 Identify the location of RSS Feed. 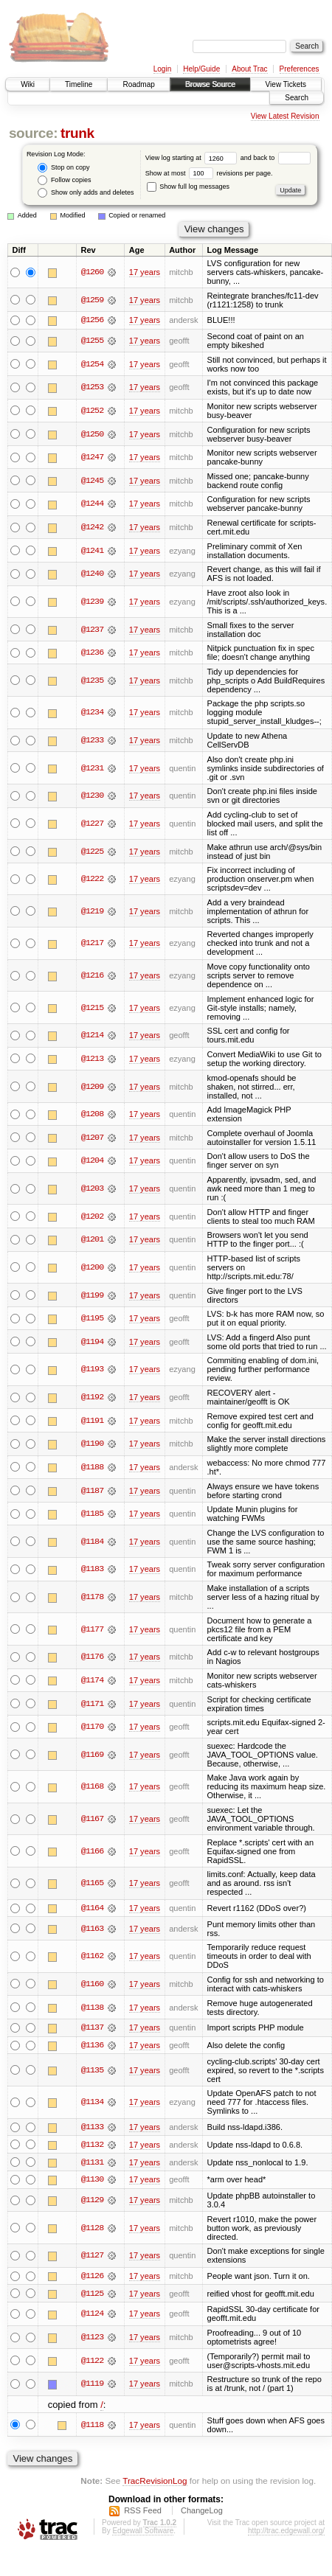
(143, 2511).